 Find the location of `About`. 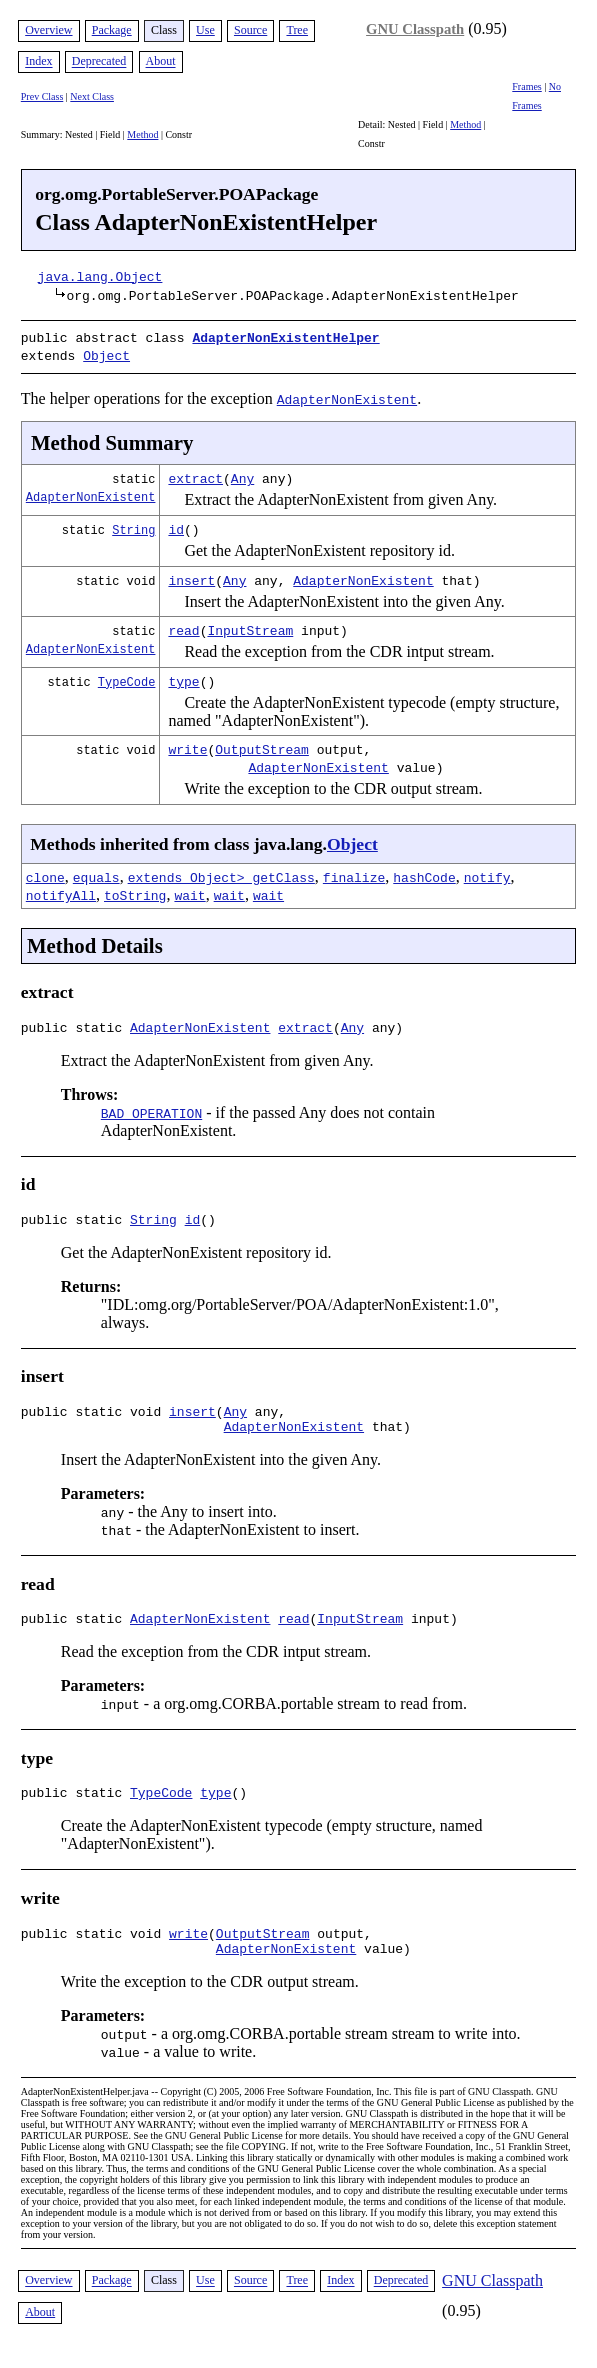

About is located at coordinates (161, 62).